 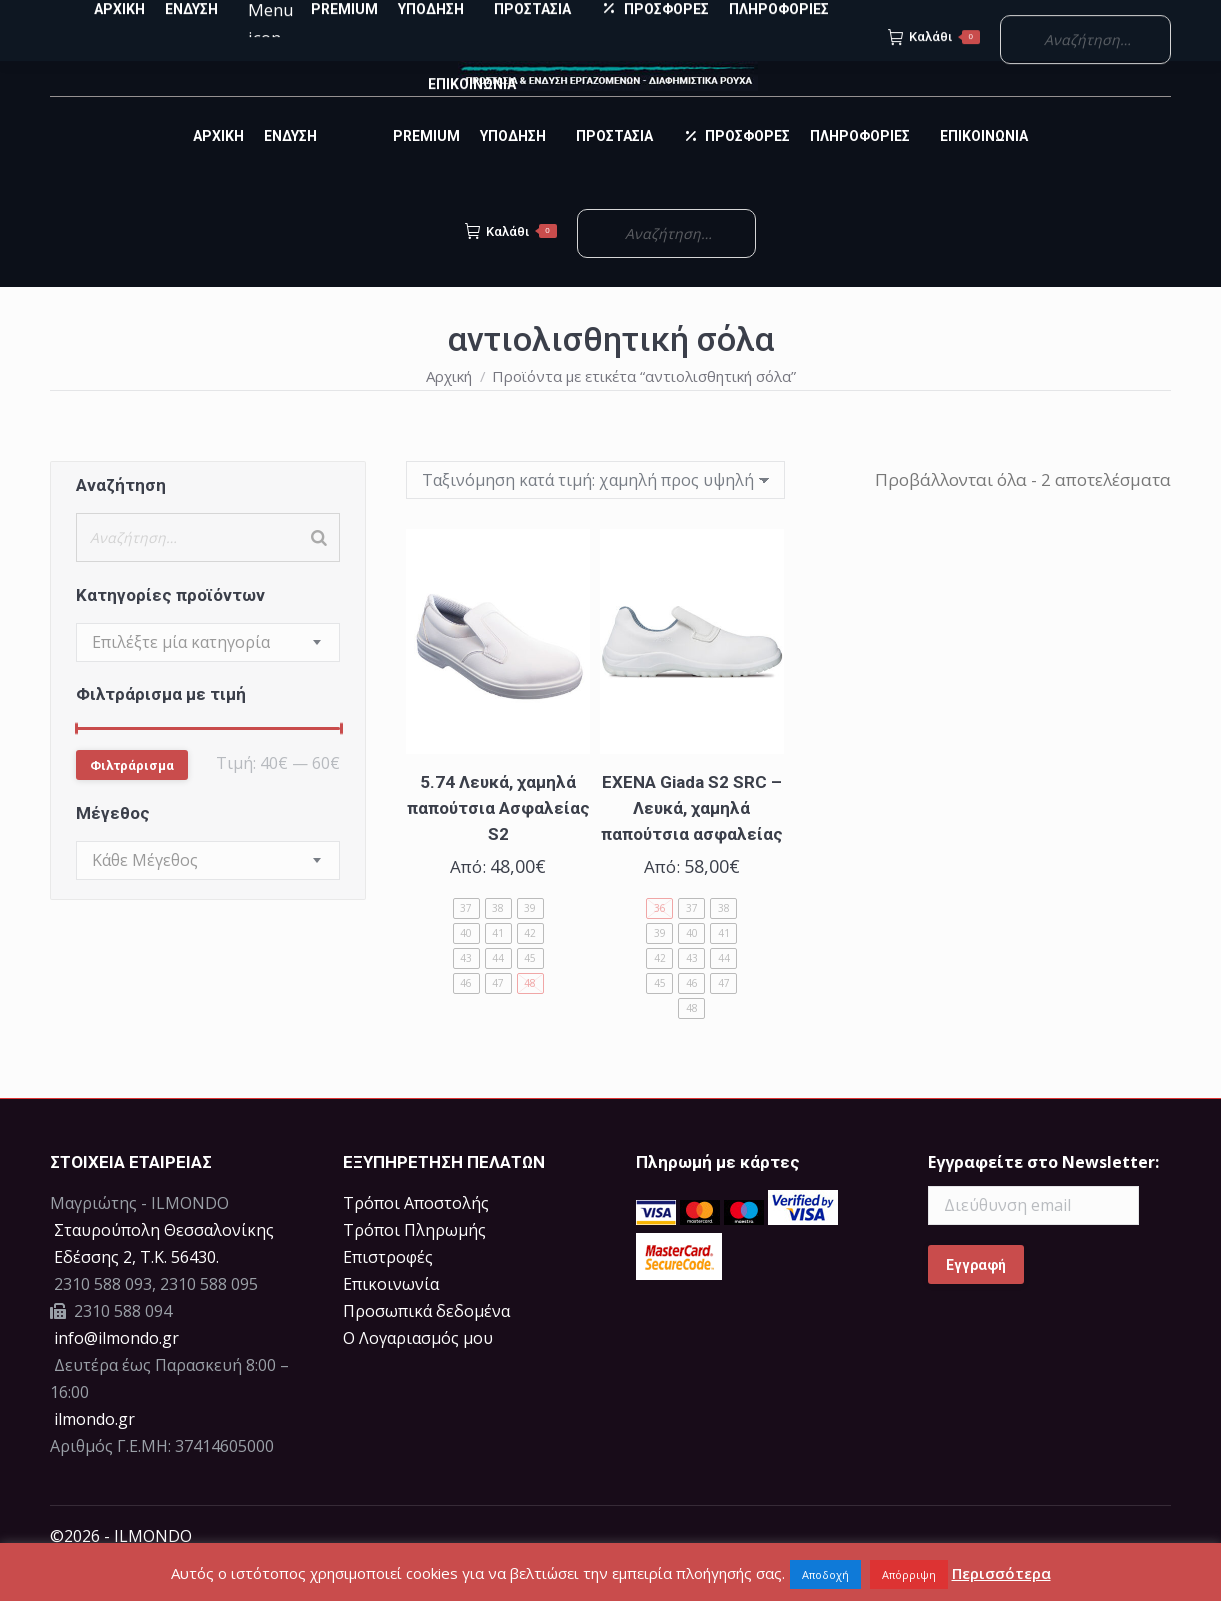 I want to click on Σταυρούπολη Θεσσαλονίκης, so click(x=164, y=1266).